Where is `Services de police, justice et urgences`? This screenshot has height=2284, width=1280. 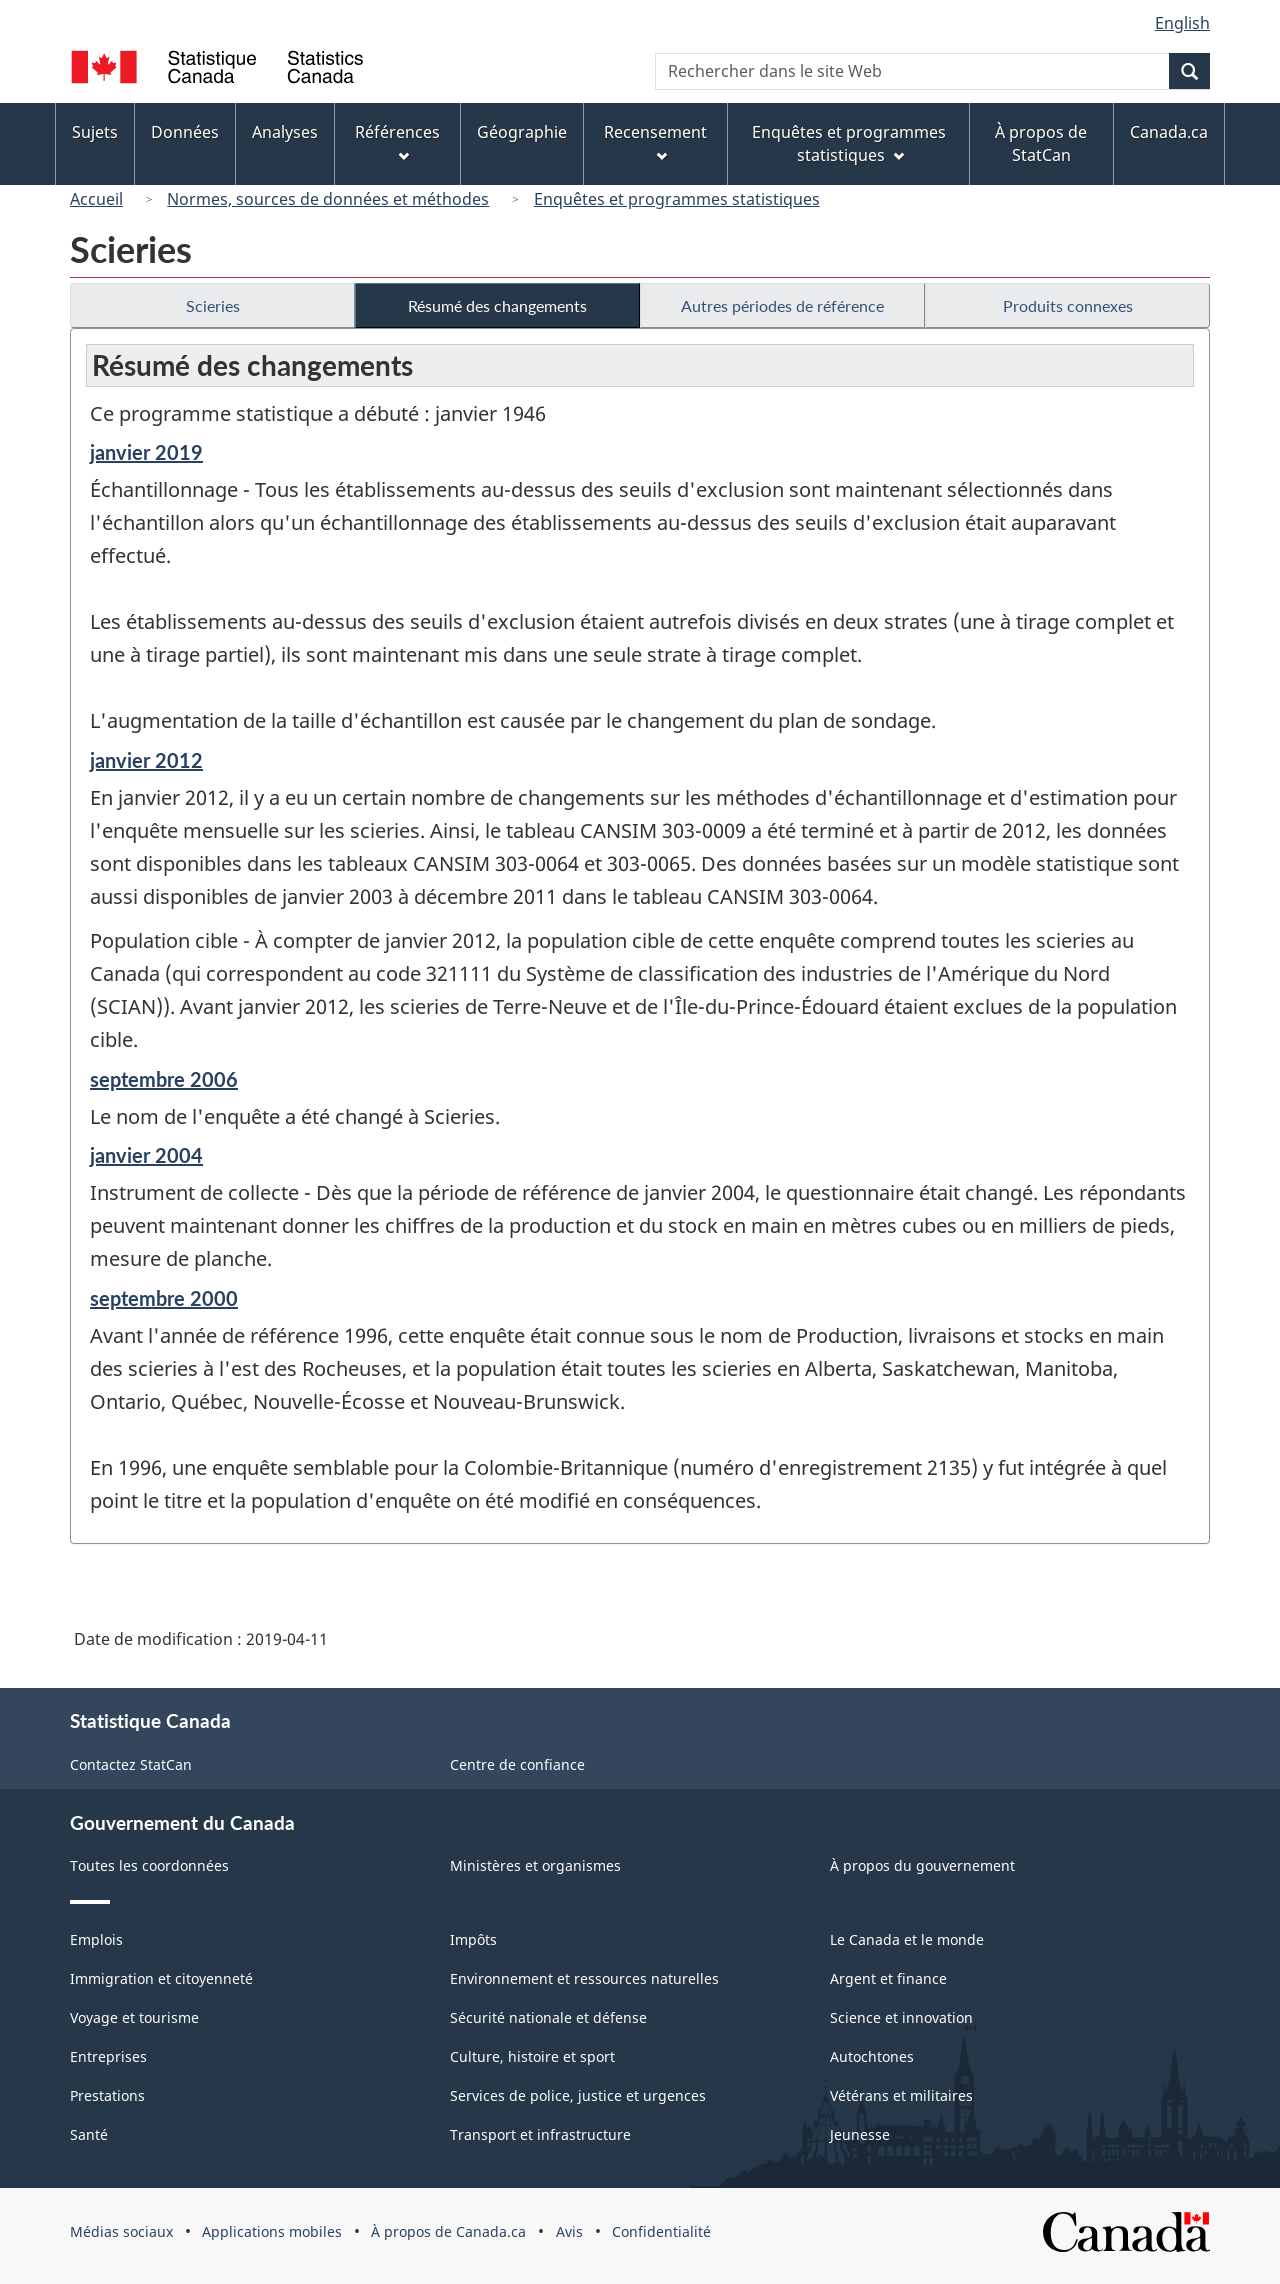
Services de police, justice et urgences is located at coordinates (578, 2095).